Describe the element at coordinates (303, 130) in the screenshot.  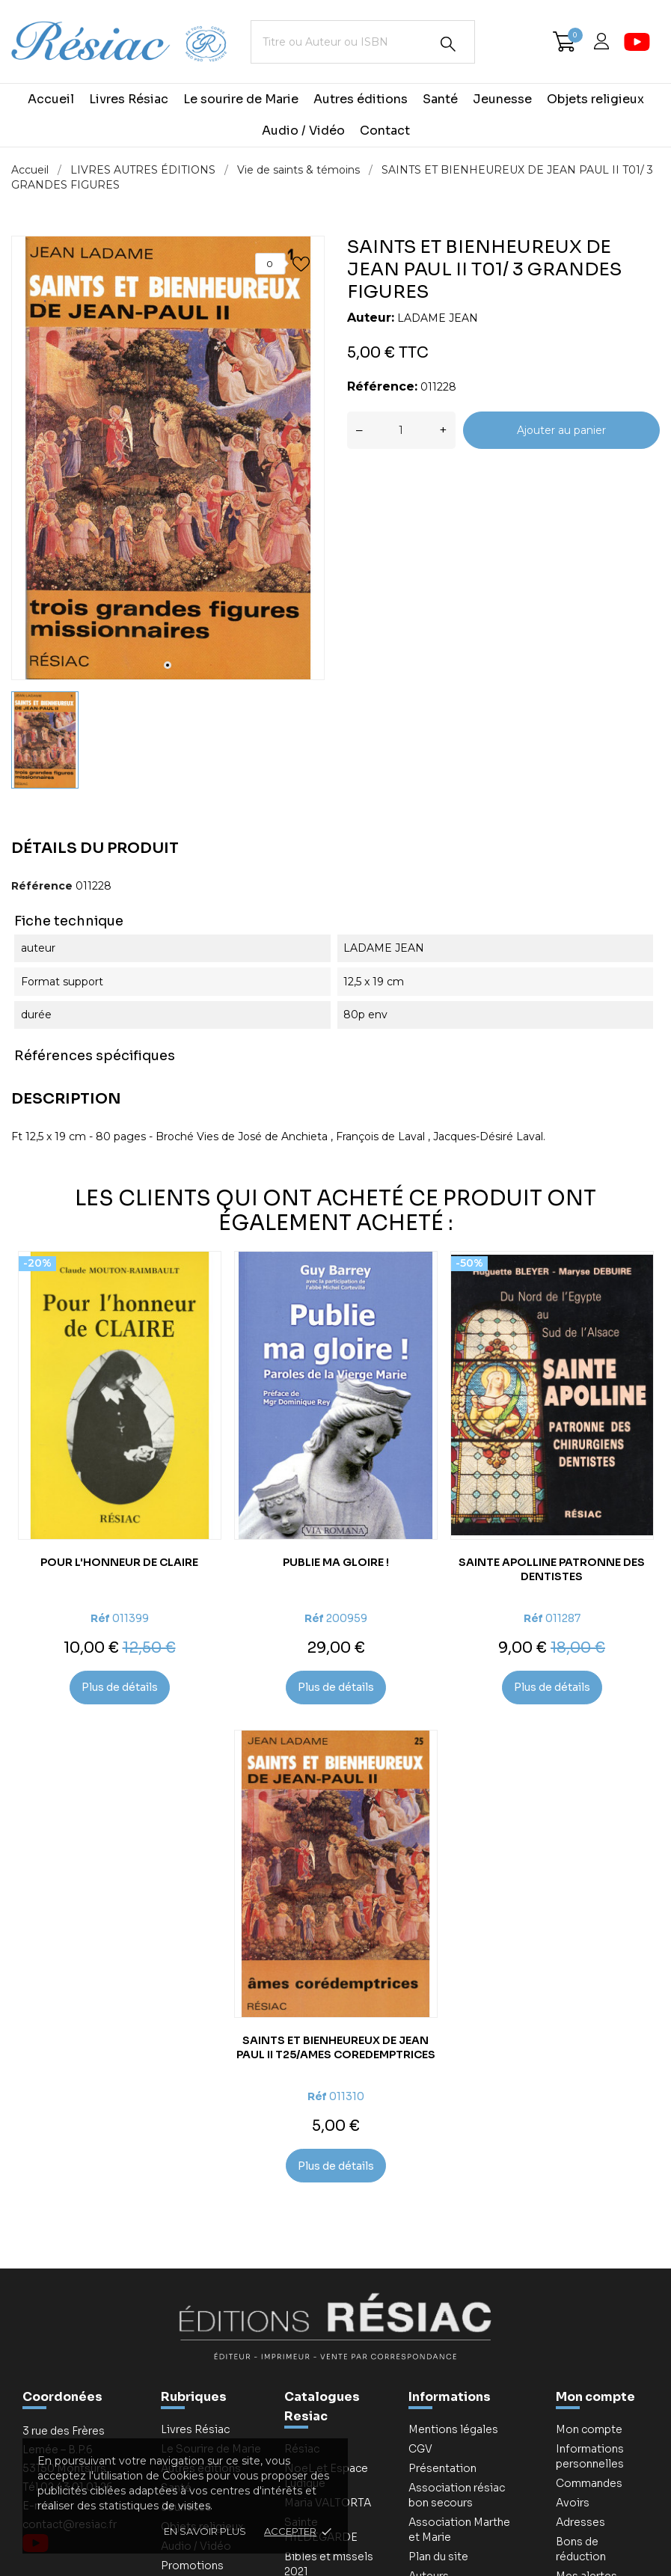
I see `Audio / Vidéo` at that location.